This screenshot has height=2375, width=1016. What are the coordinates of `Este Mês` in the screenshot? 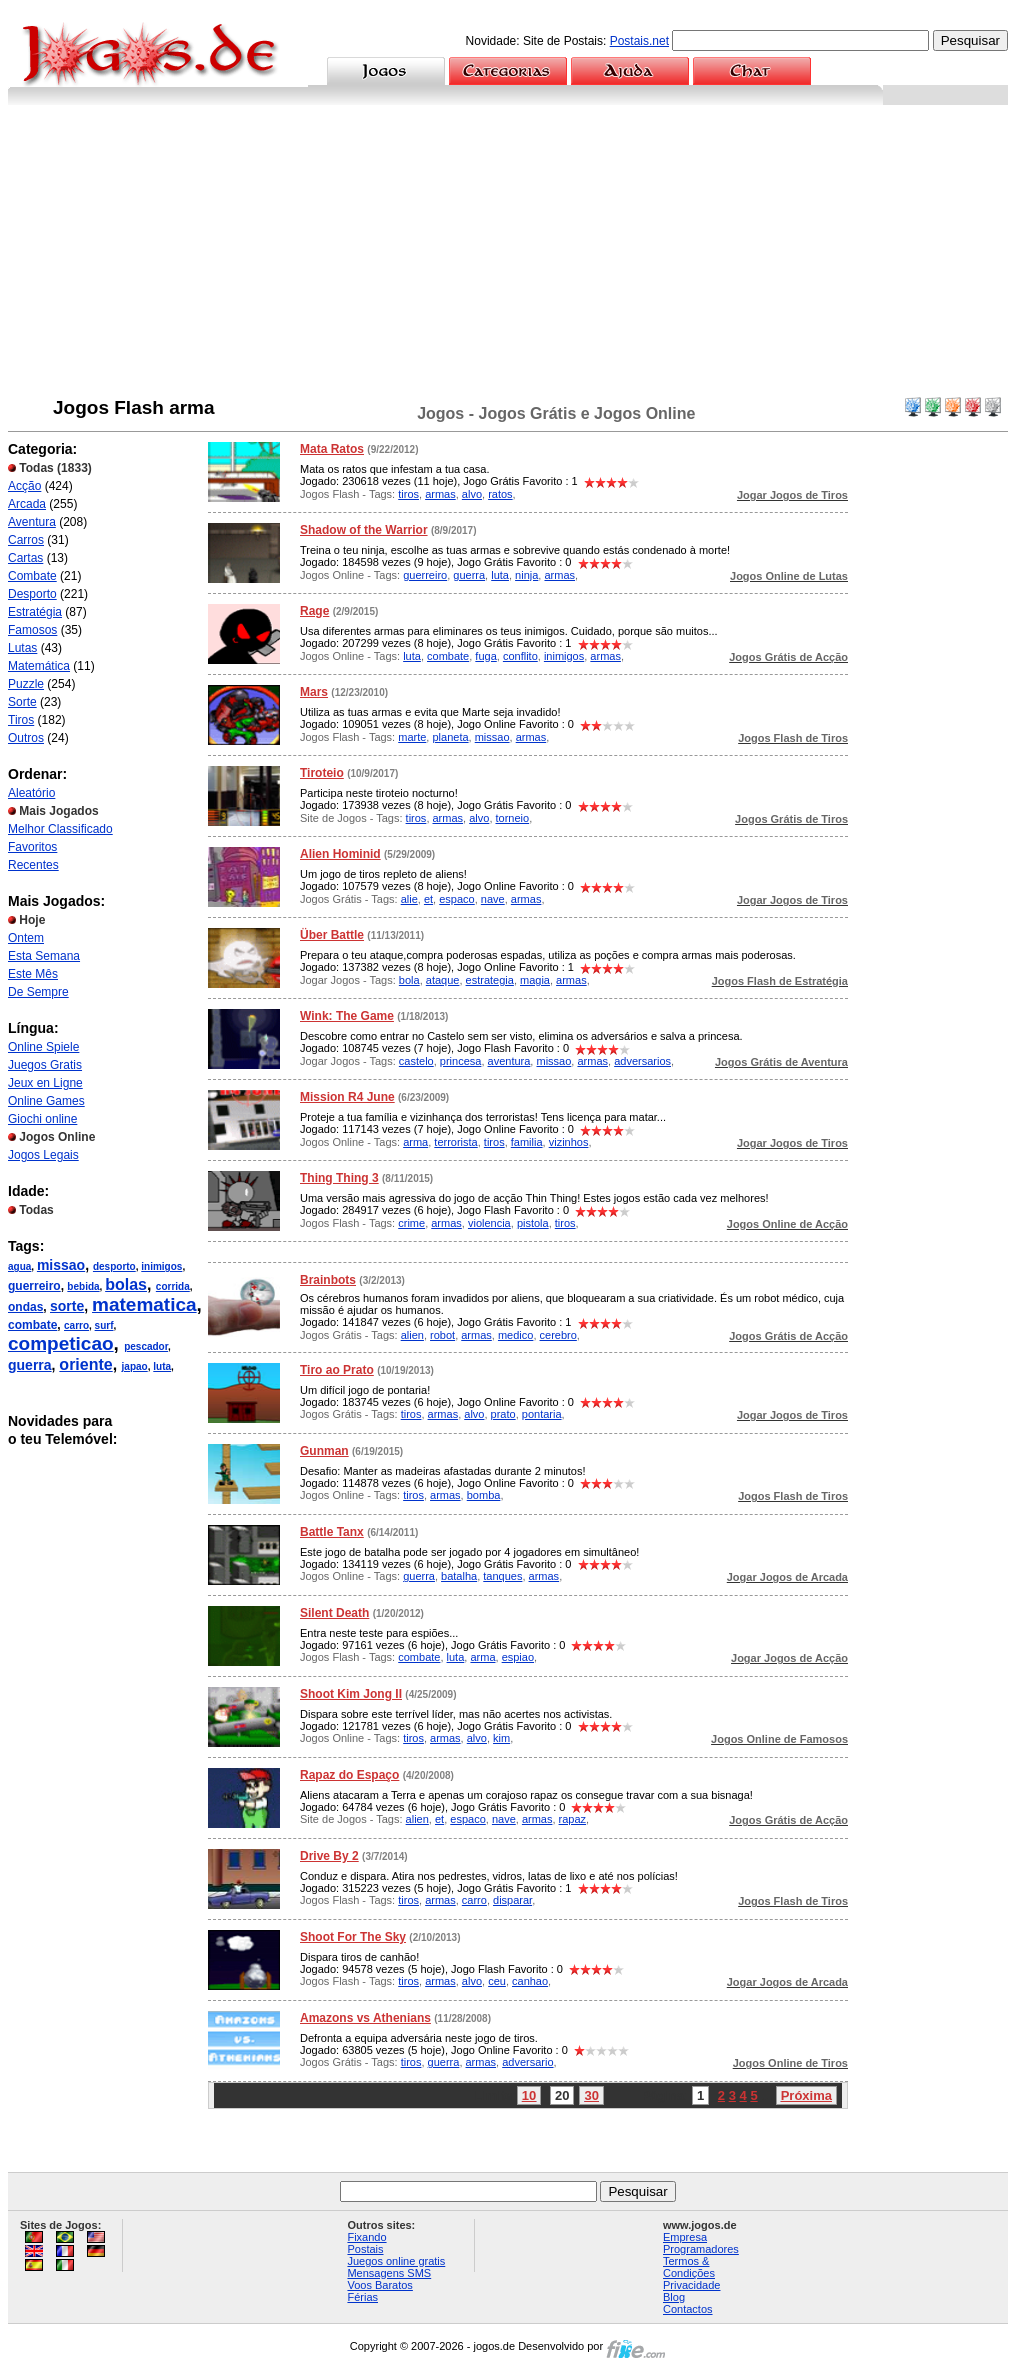 It's located at (33, 974).